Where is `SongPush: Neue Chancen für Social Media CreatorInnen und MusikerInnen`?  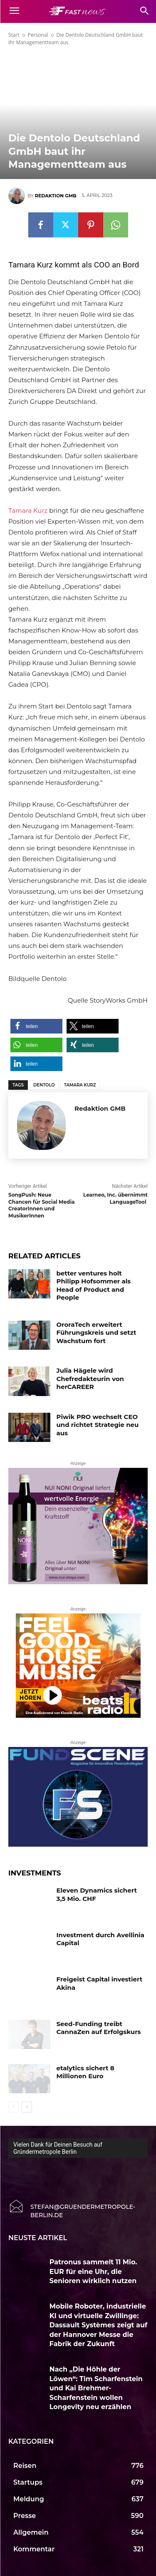
SongPush: Neue Chancen für Social Media CreatorInnen und MusikerInnen is located at coordinates (41, 1205).